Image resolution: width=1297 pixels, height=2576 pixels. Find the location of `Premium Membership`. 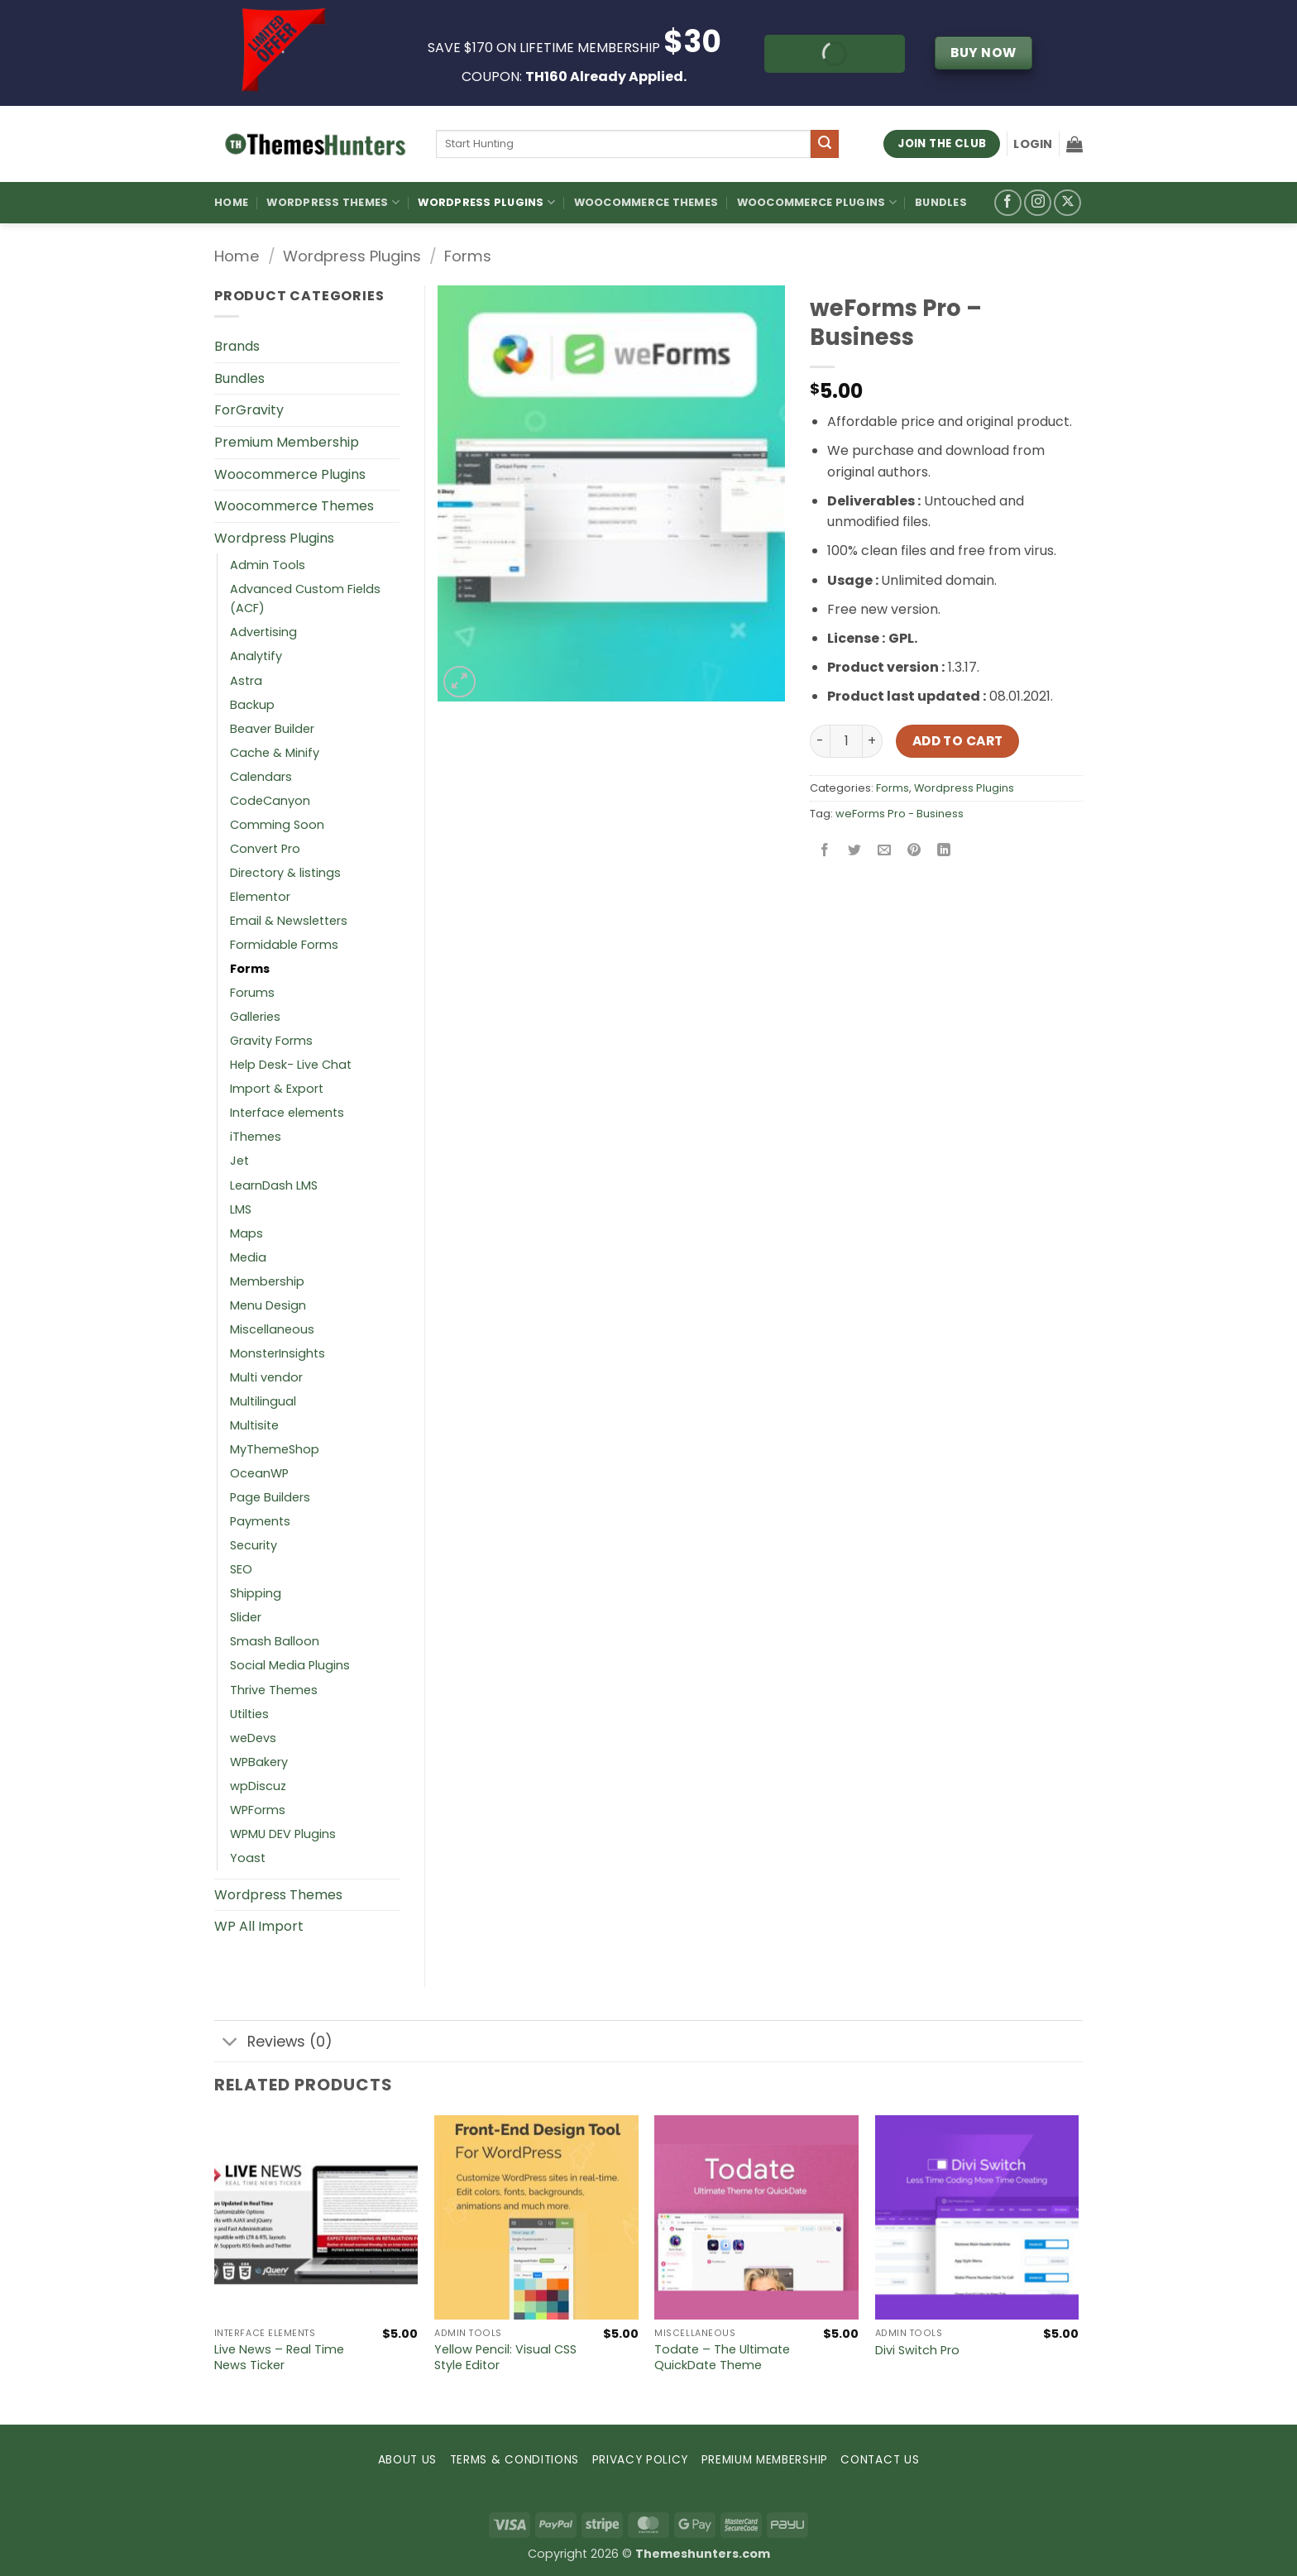

Premium Membership is located at coordinates (286, 442).